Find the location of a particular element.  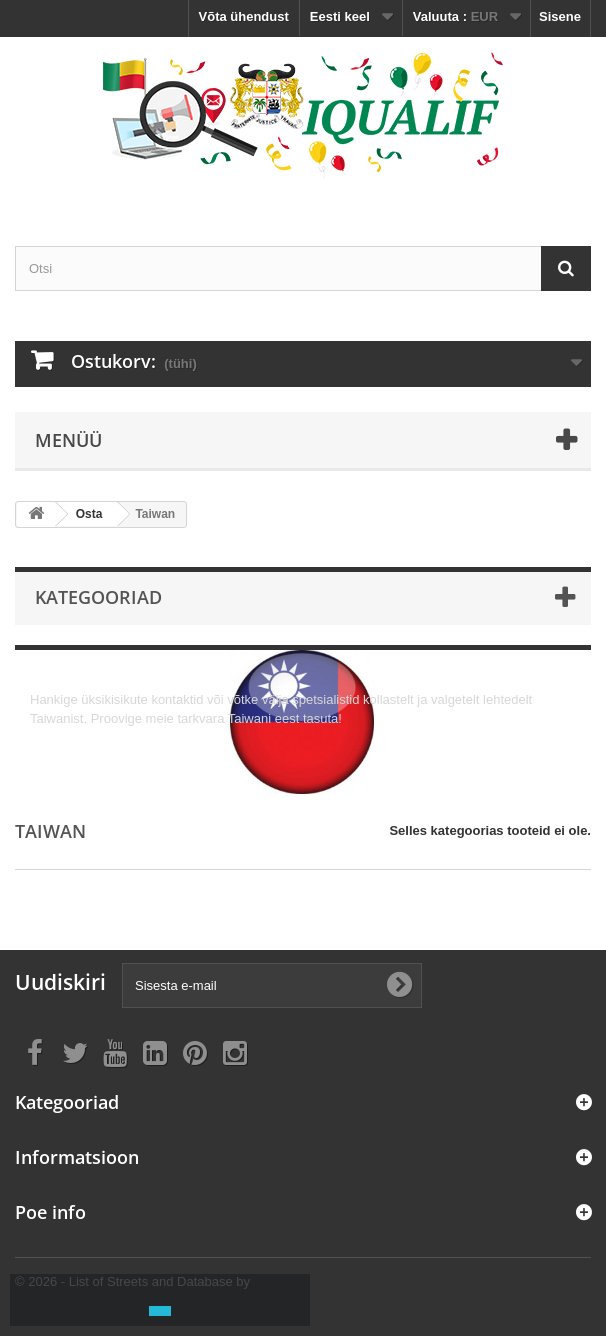

Sisene is located at coordinates (560, 16).